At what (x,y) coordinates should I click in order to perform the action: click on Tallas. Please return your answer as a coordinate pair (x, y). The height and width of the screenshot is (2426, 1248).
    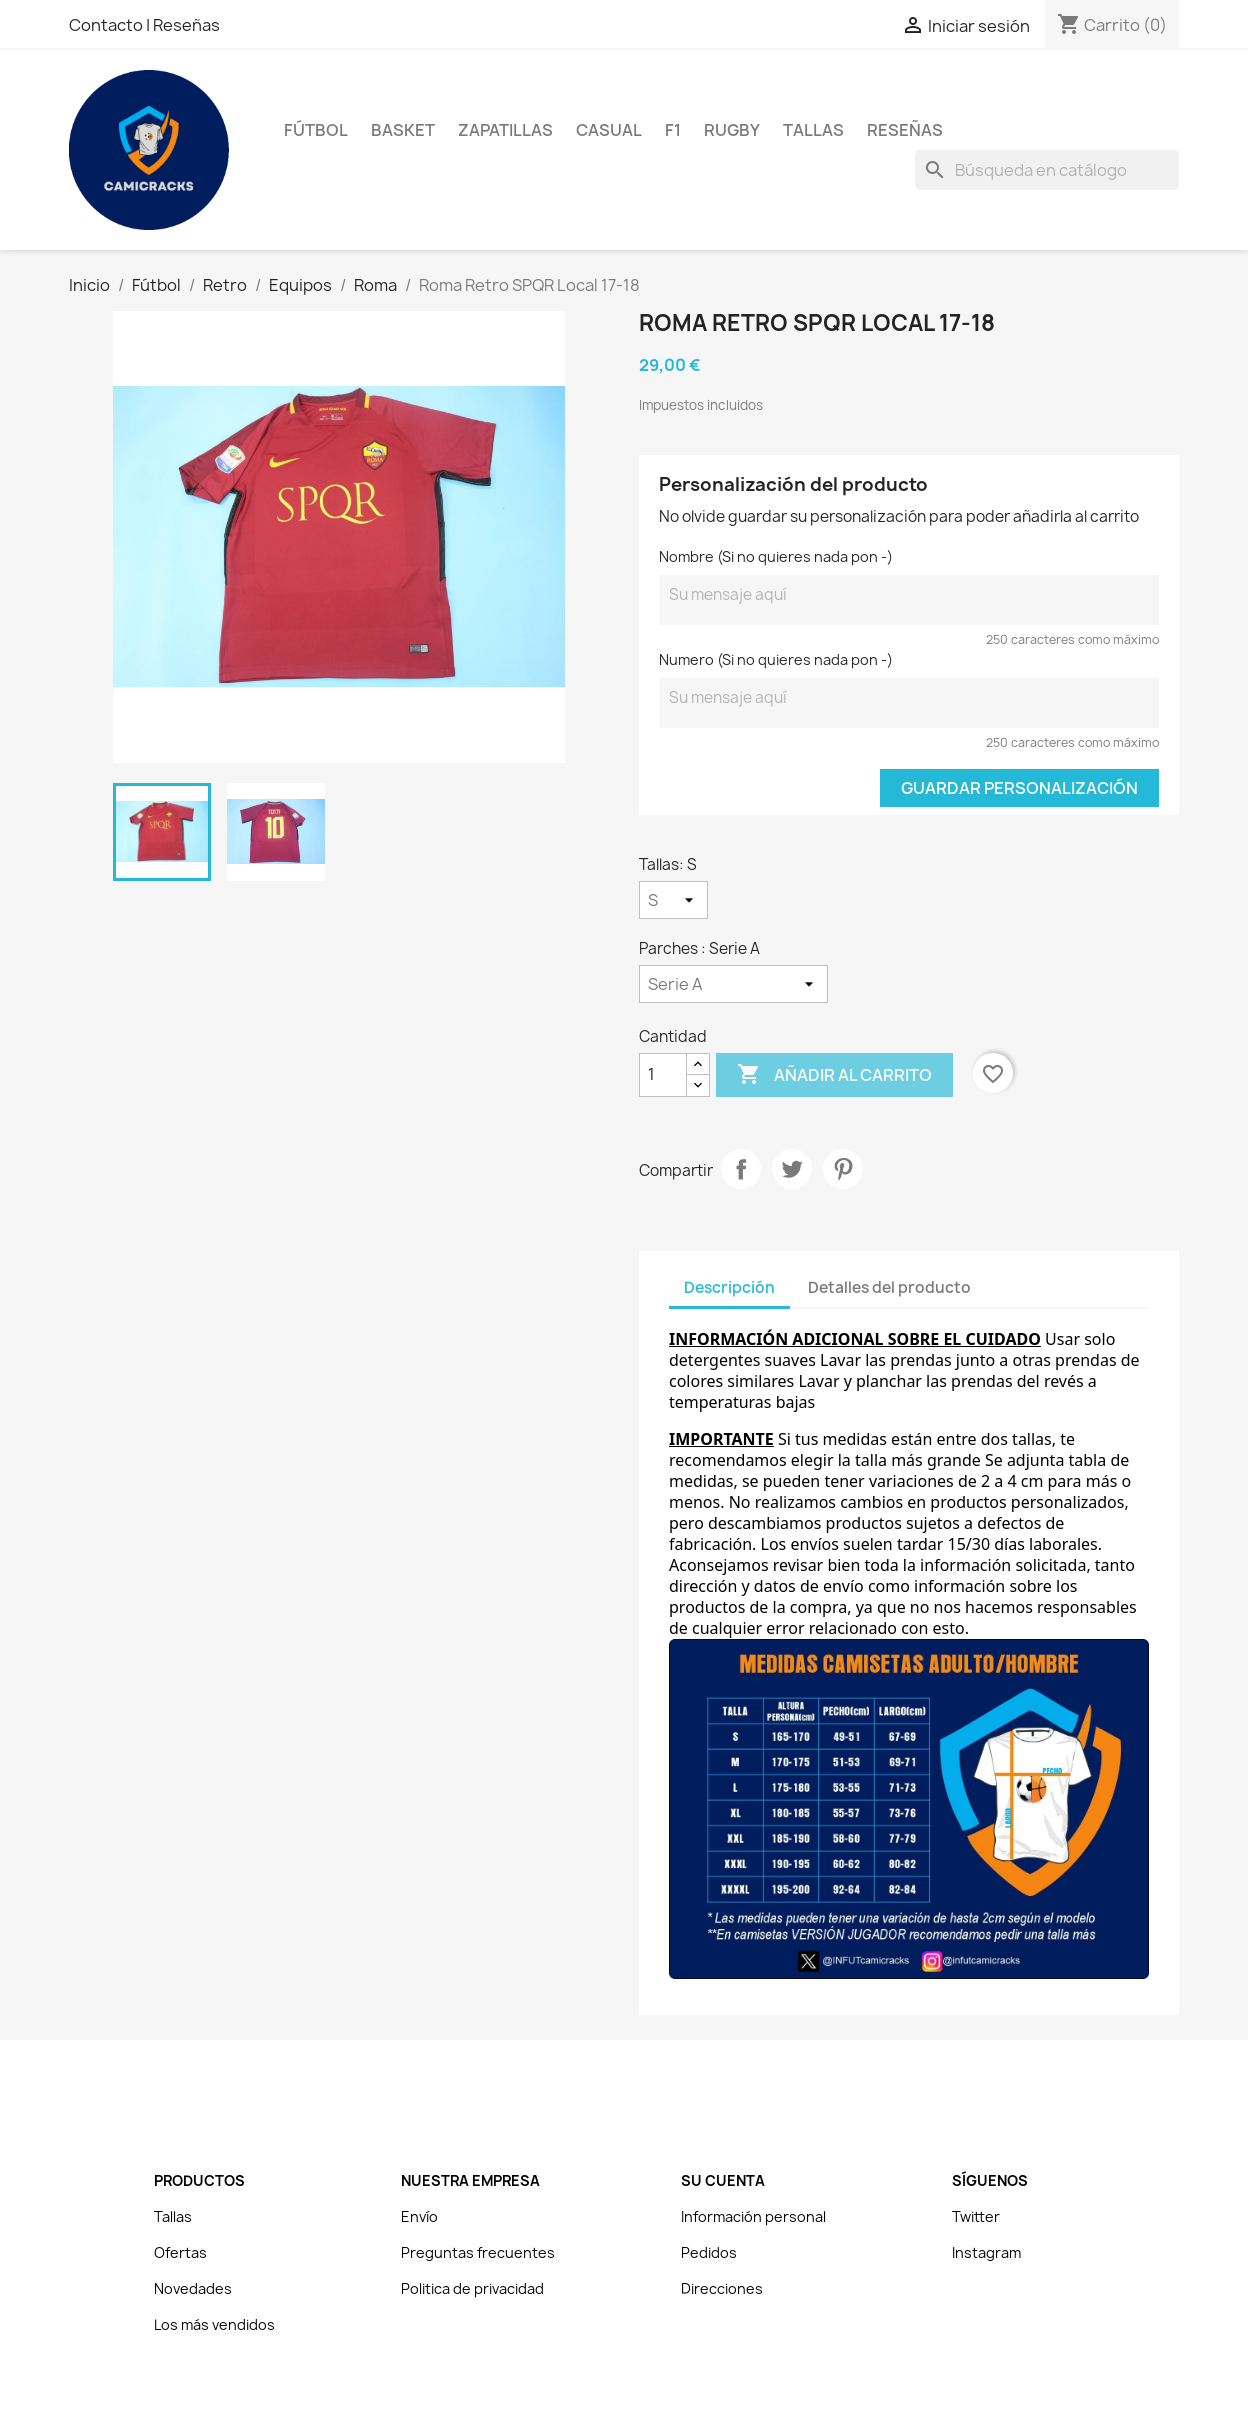
    Looking at the image, I should click on (813, 130).